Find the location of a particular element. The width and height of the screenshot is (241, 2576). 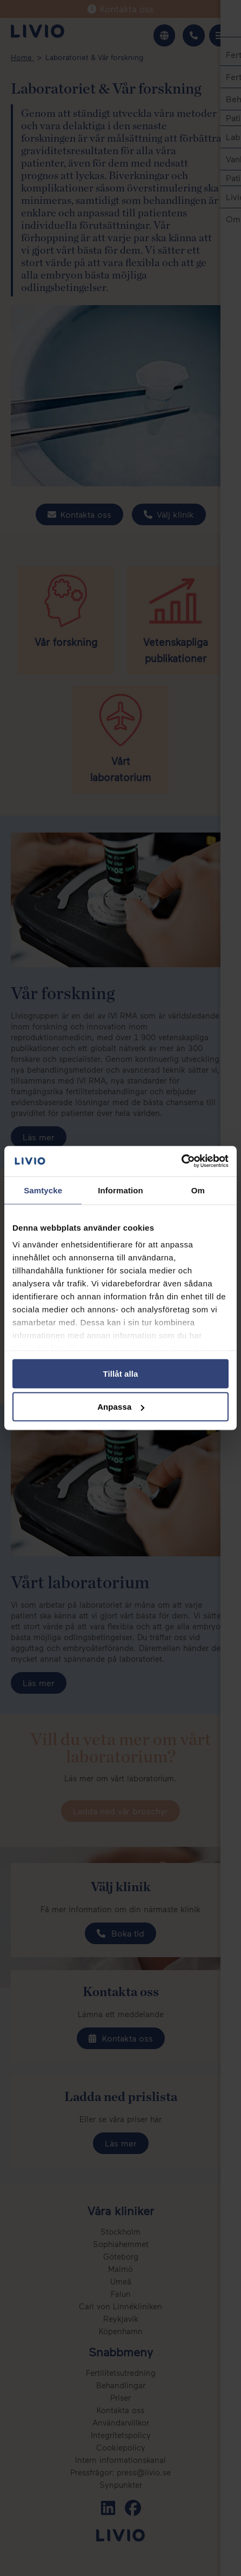

Tillåt alla is located at coordinates (120, 1373).